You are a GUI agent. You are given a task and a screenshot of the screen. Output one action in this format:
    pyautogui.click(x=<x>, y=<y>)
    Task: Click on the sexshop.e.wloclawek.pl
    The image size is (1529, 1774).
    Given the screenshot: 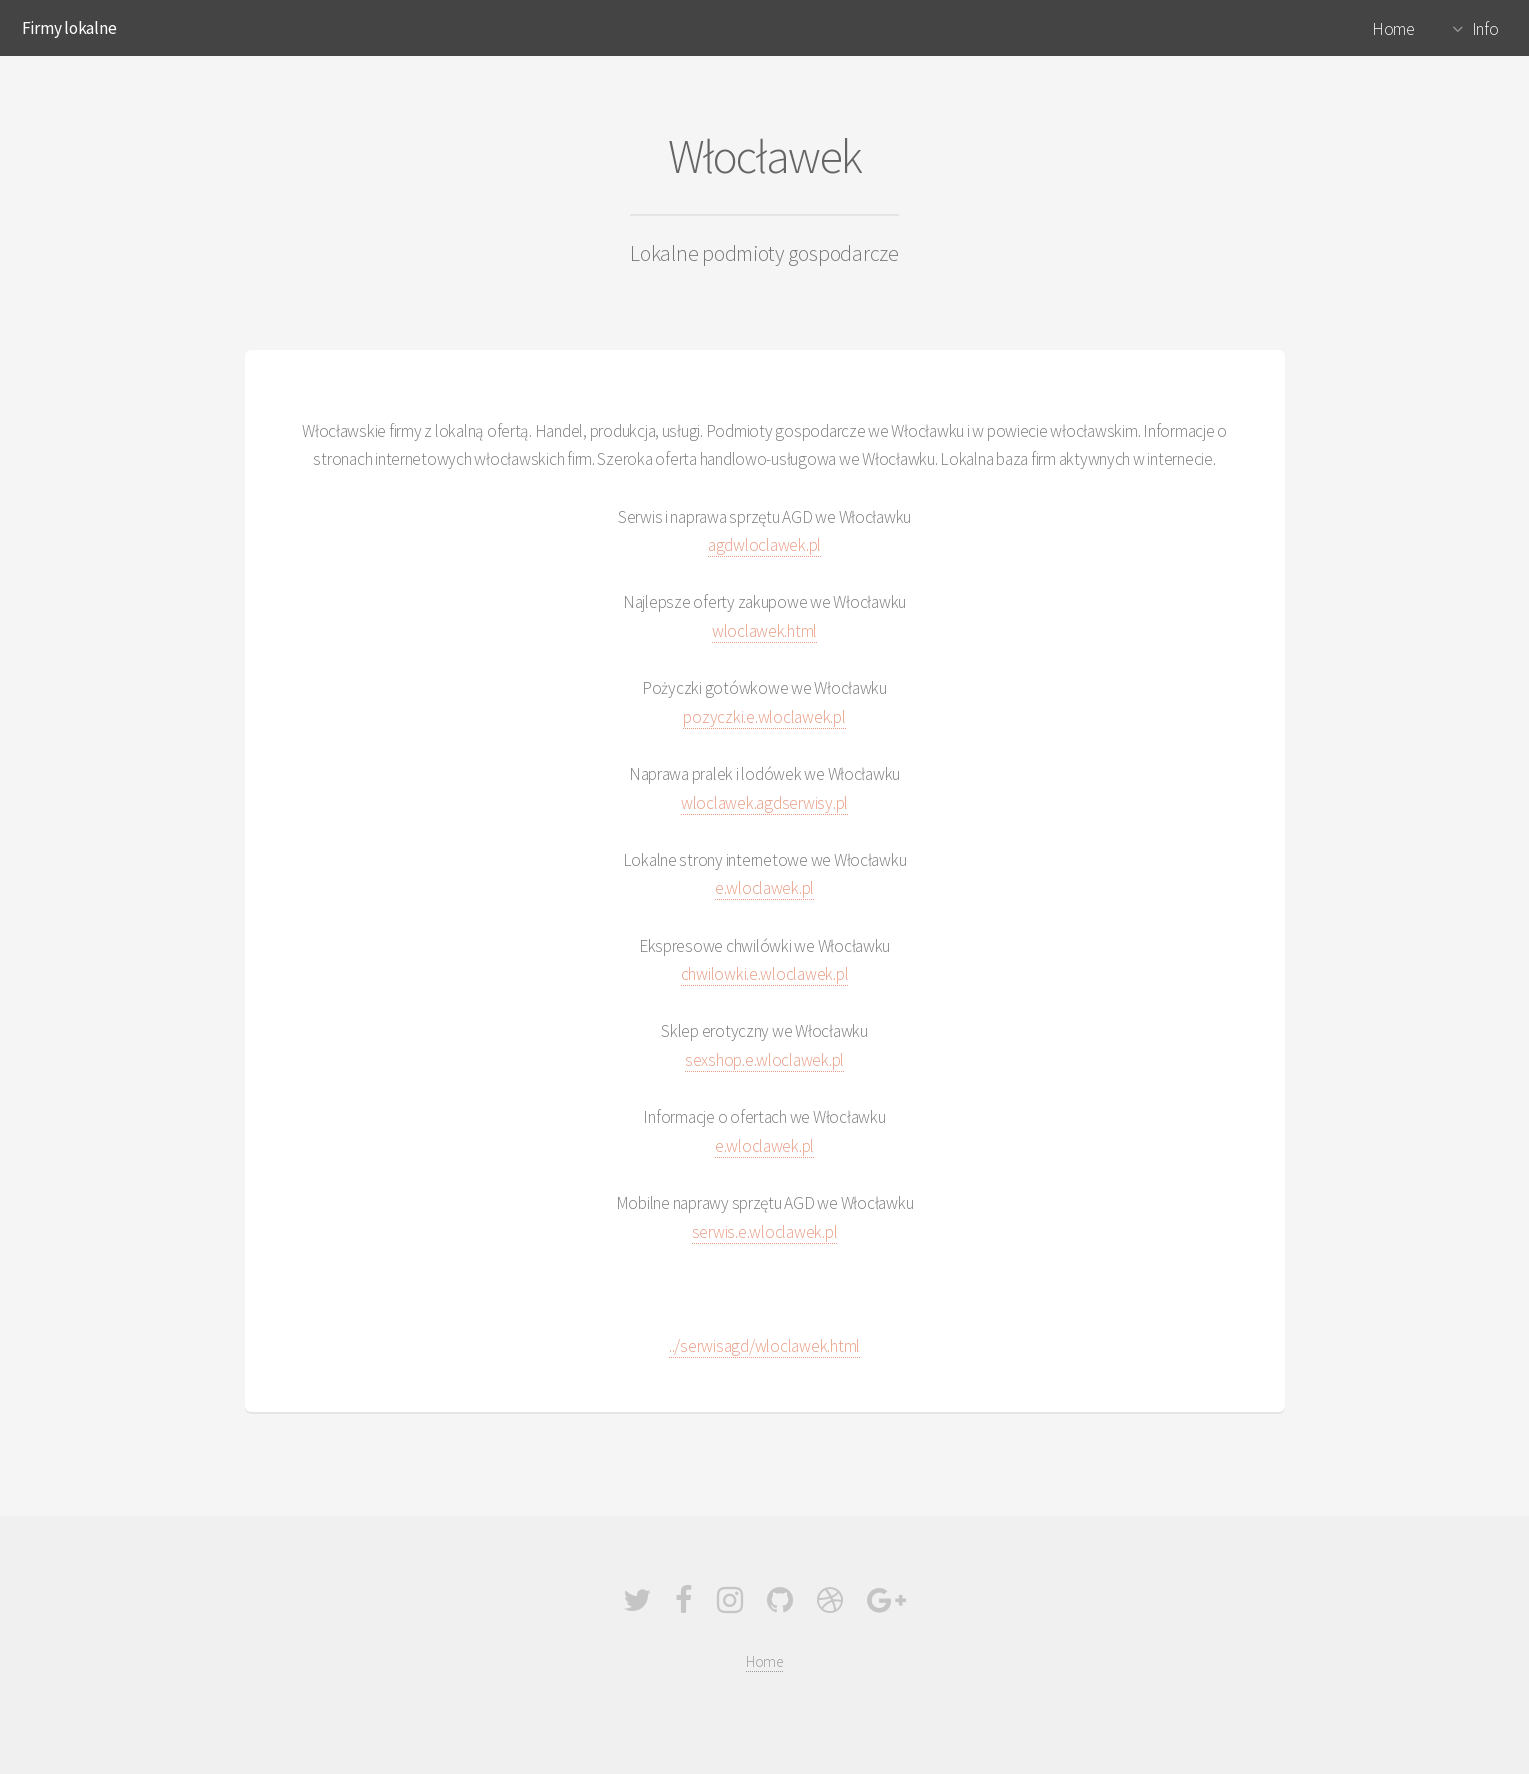 What is the action you would take?
    pyautogui.click(x=764, y=1060)
    